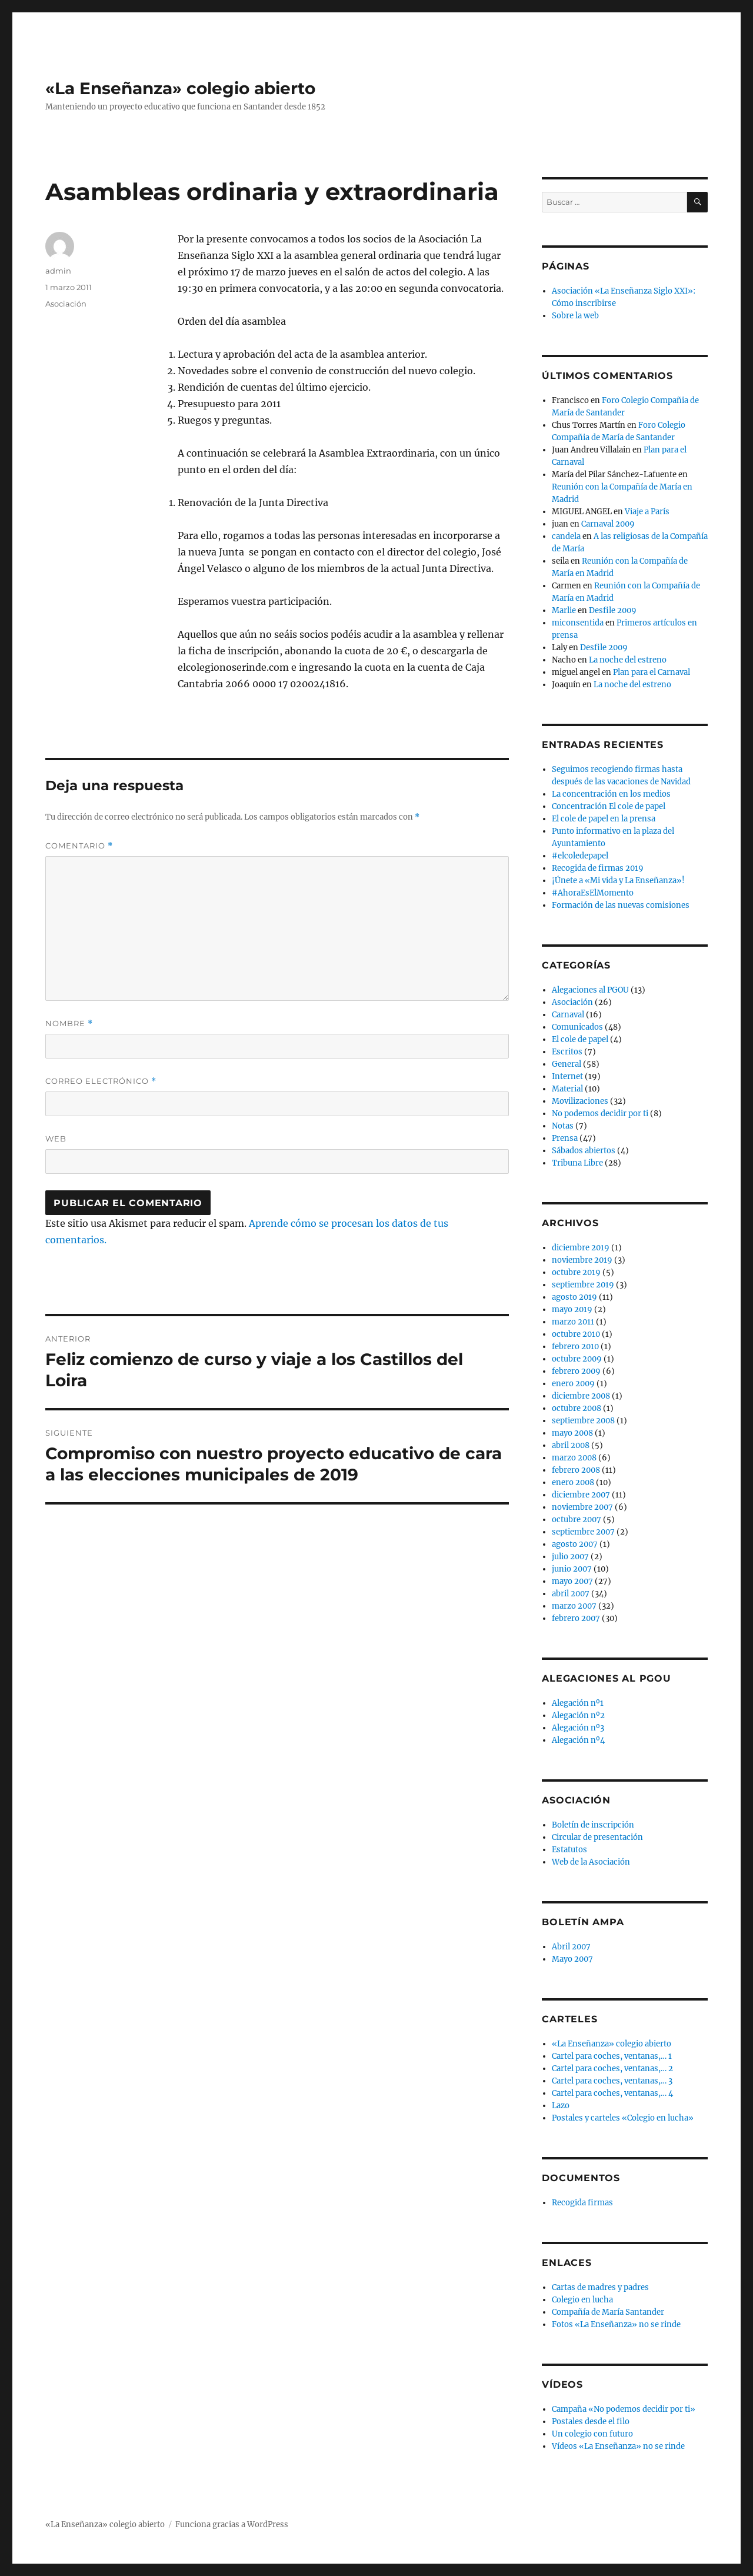 The width and height of the screenshot is (753, 2576). What do you see at coordinates (569, 1850) in the screenshot?
I see `Estatutos` at bounding box center [569, 1850].